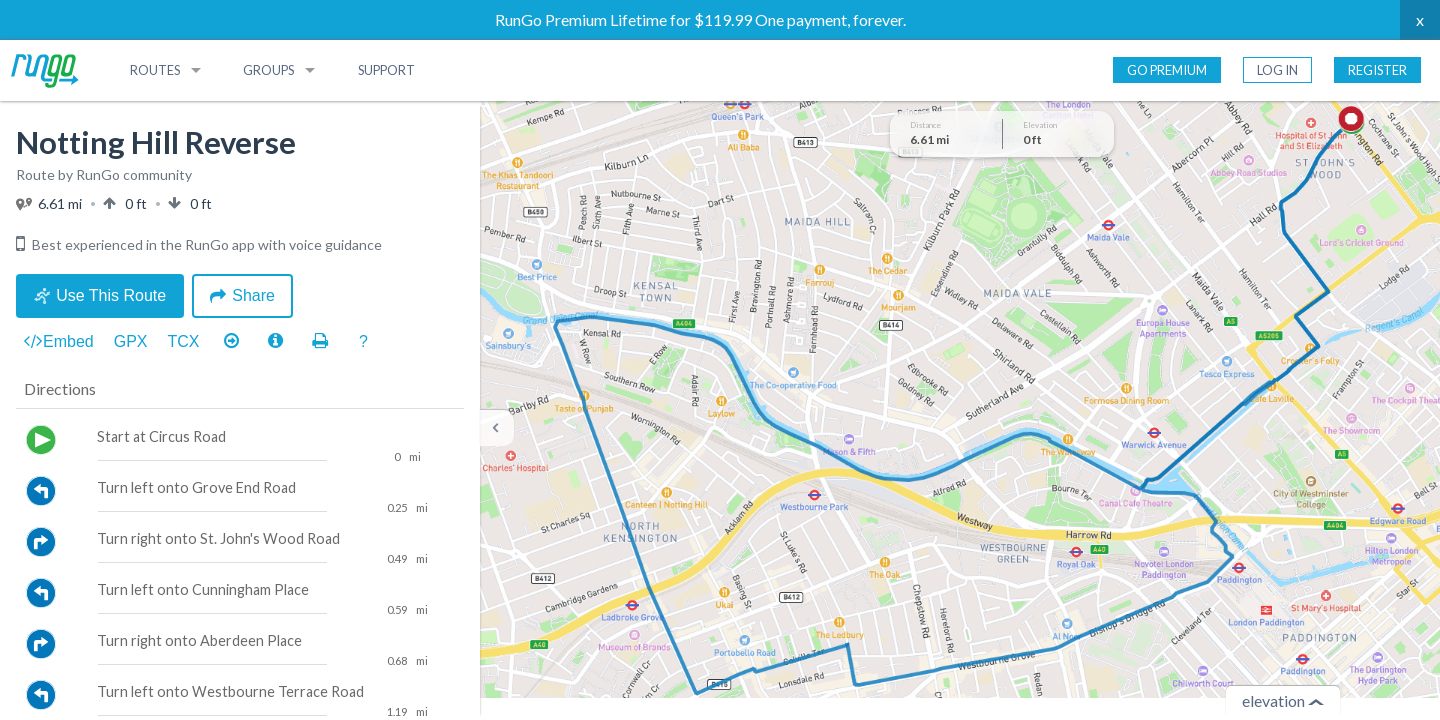 Image resolution: width=1440 pixels, height=720 pixels. Describe the element at coordinates (386, 70) in the screenshot. I see `Support` at that location.